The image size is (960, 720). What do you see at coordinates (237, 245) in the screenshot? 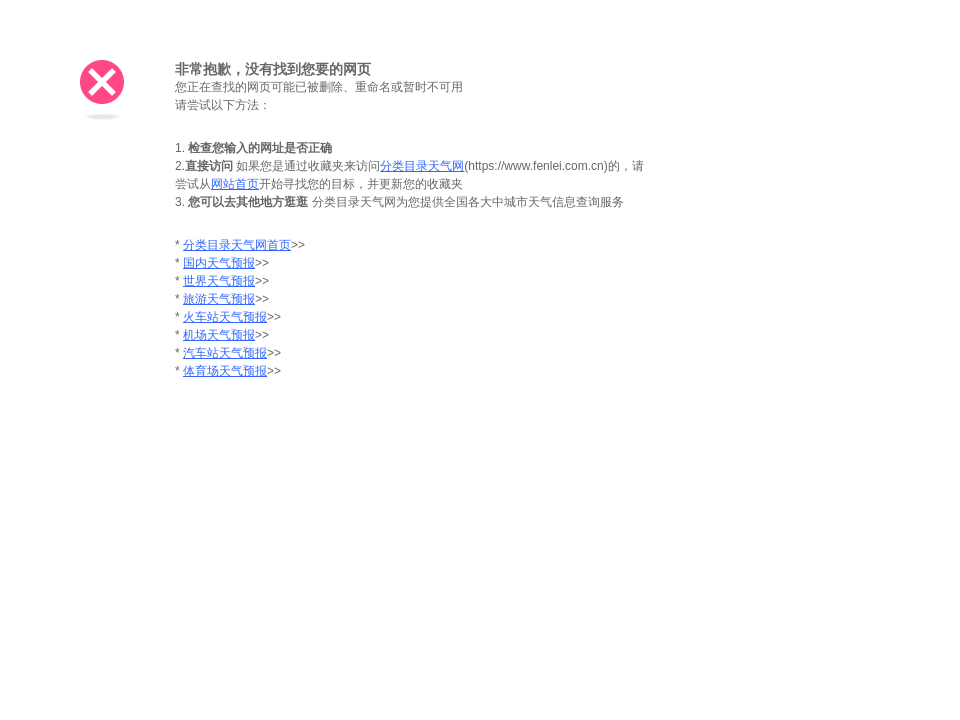
I see `分类目录天气网首页` at bounding box center [237, 245].